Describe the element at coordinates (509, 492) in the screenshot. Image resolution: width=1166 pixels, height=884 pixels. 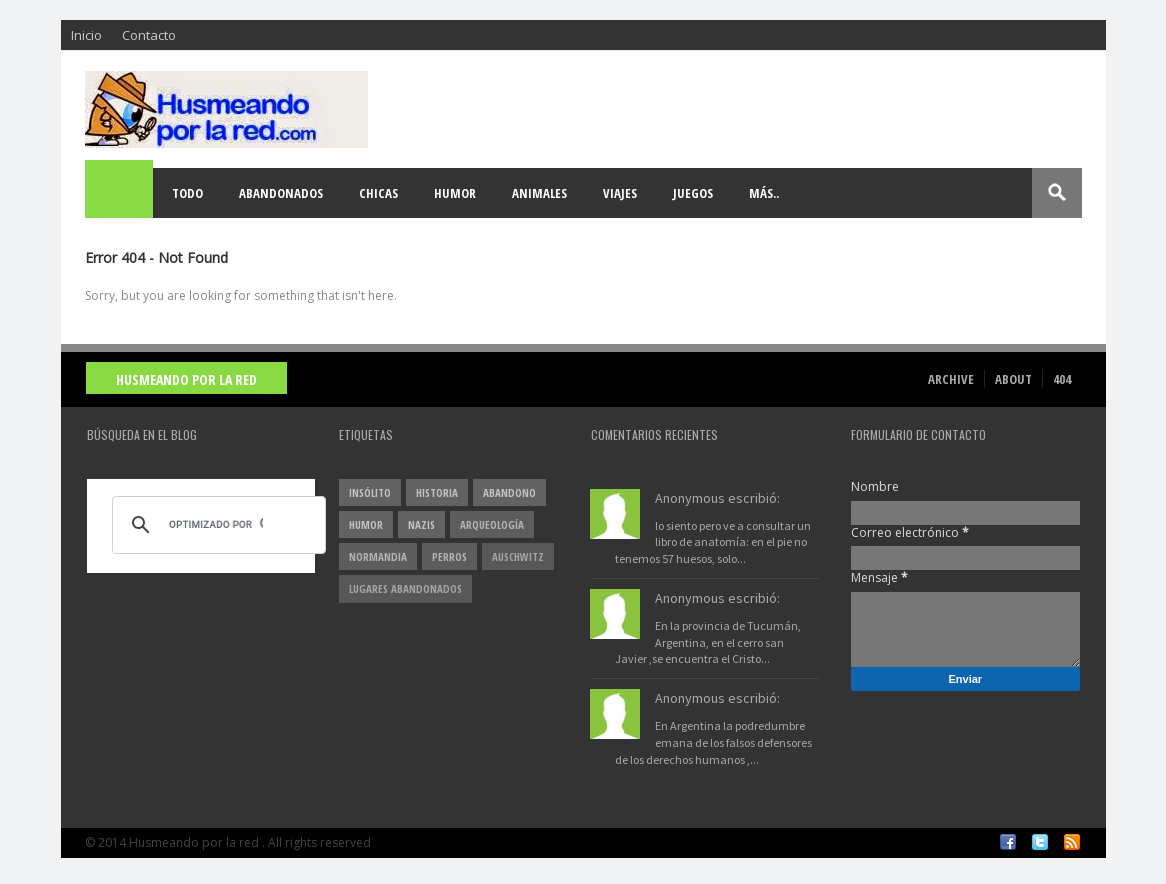
I see `abandono` at that location.